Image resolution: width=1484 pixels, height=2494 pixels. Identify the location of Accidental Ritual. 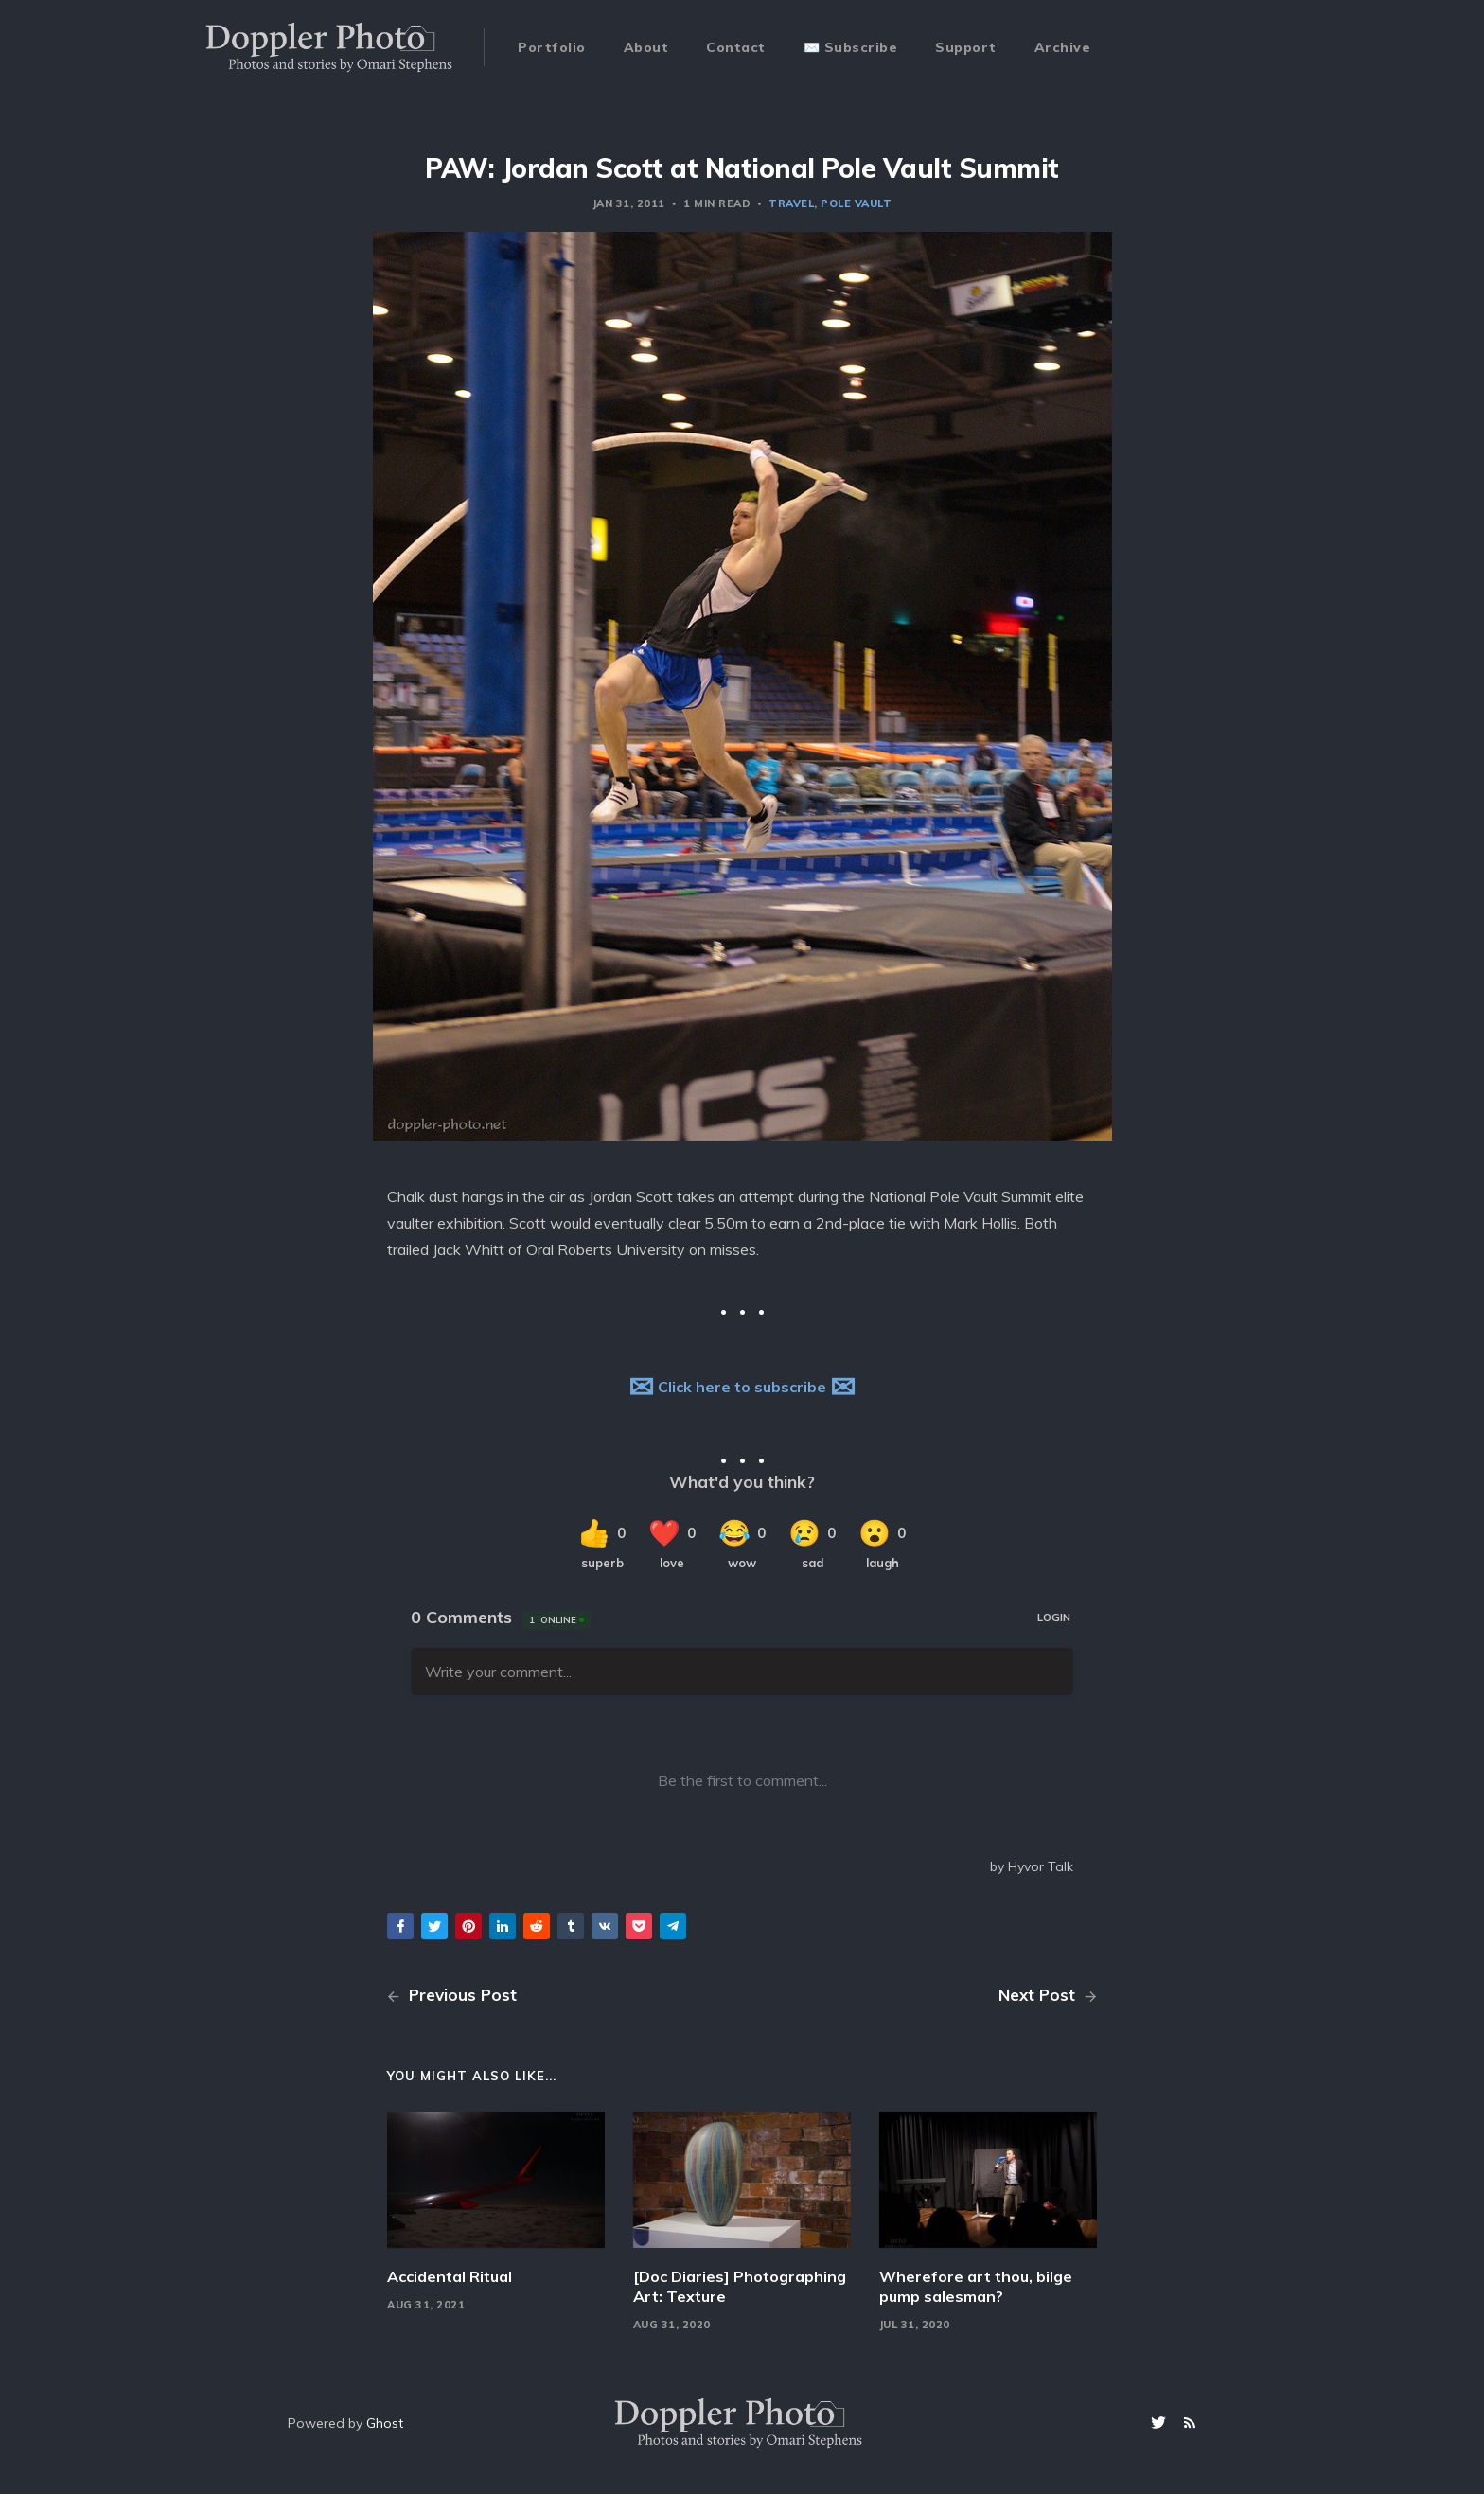
(449, 2276).